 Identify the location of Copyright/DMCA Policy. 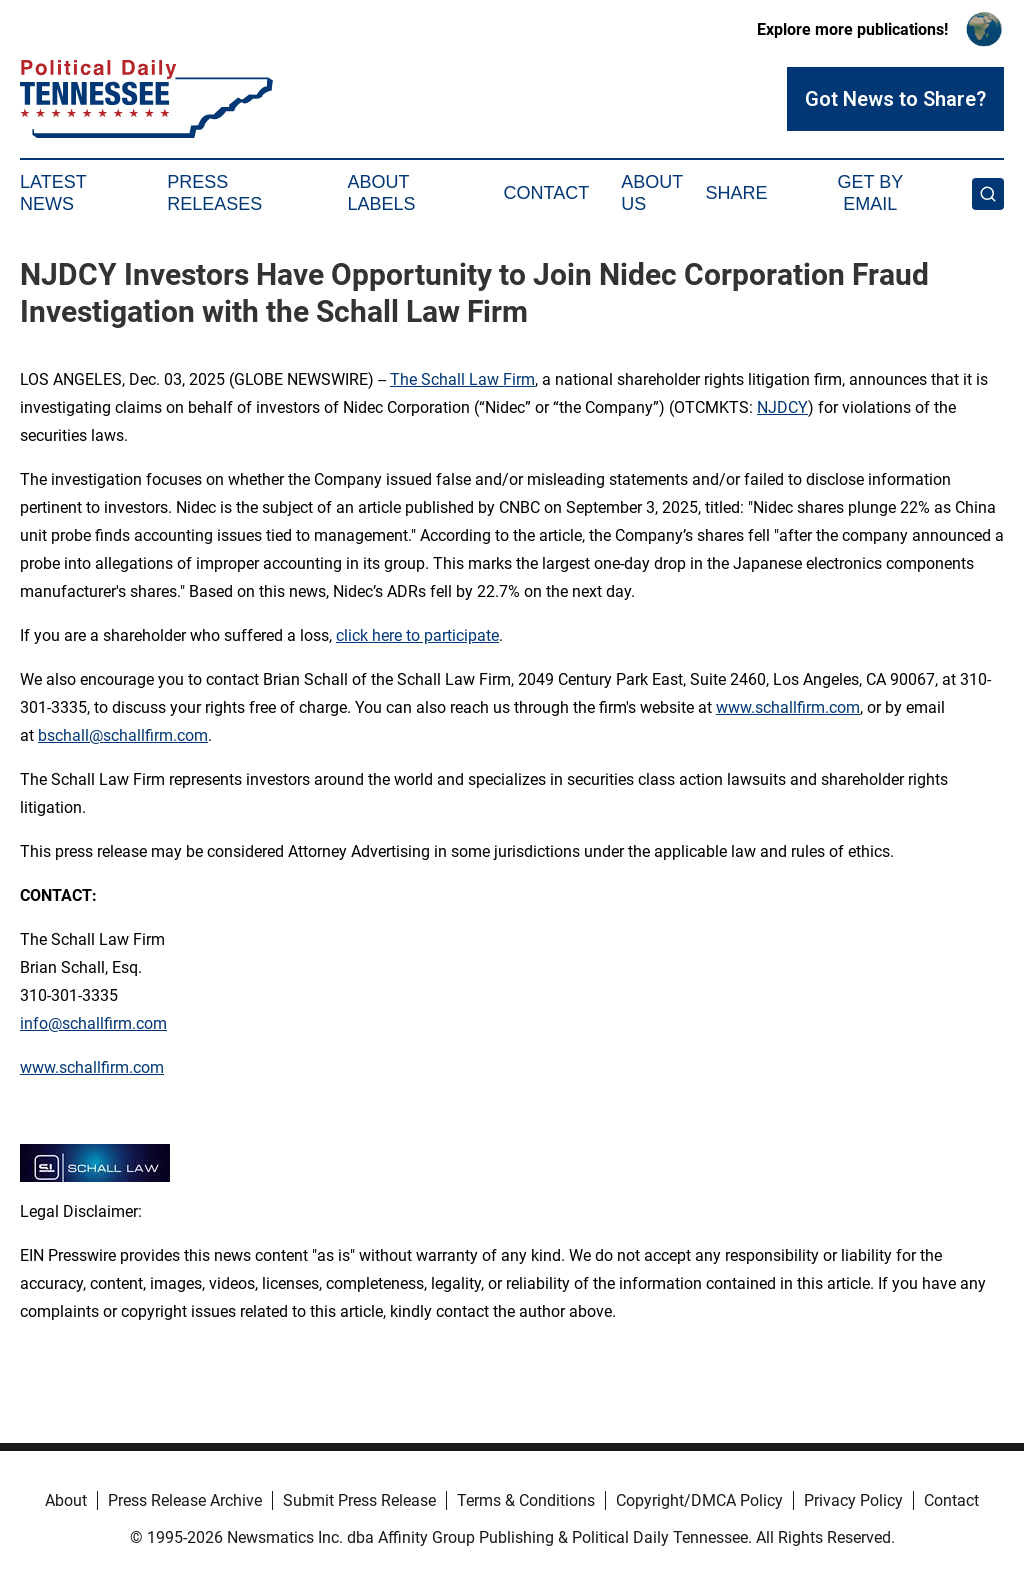
(699, 1500).